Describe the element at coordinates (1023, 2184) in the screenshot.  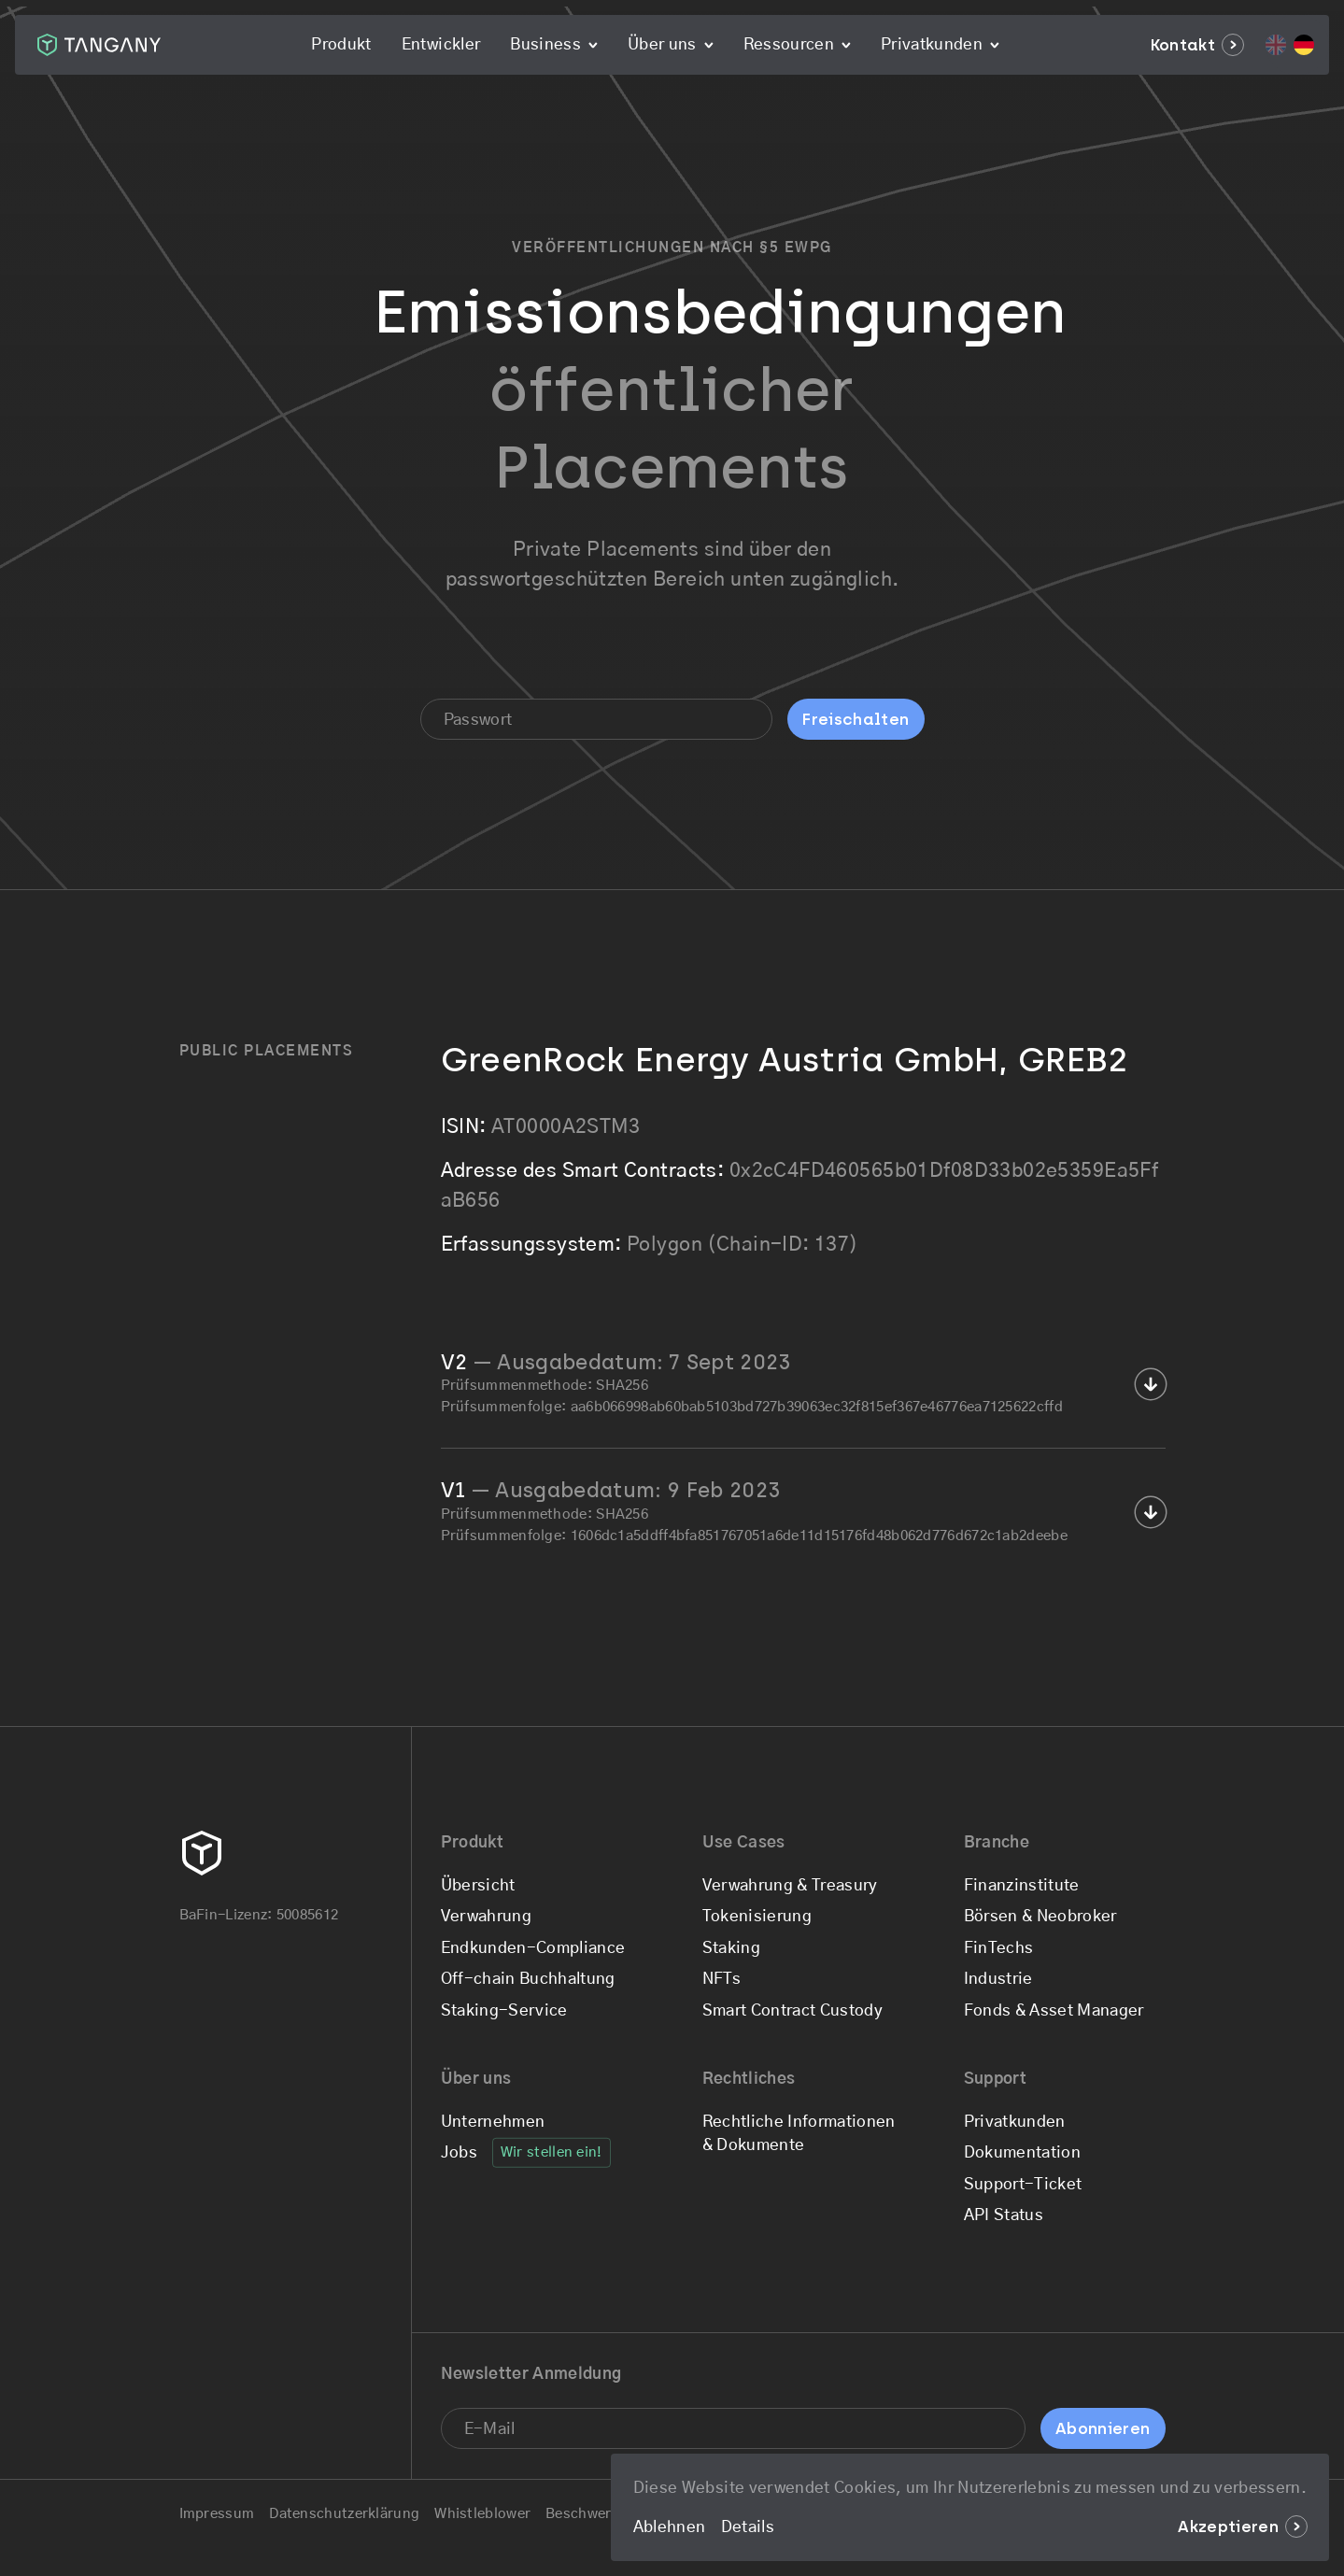
I see `Support-Ticket [Submit a support ticket]` at that location.